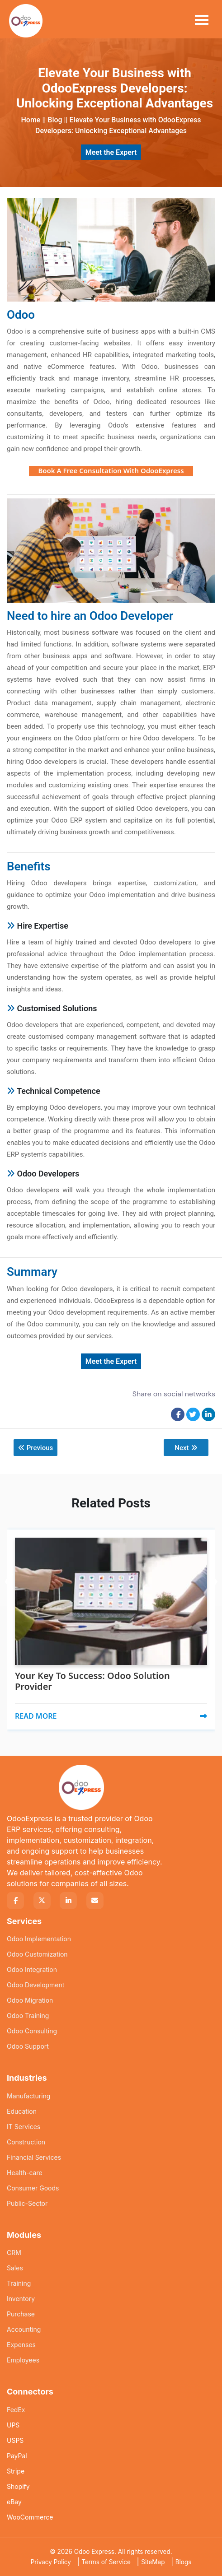  What do you see at coordinates (92, 1681) in the screenshot?
I see `Your Key To Success: Odoo Solution Provider` at bounding box center [92, 1681].